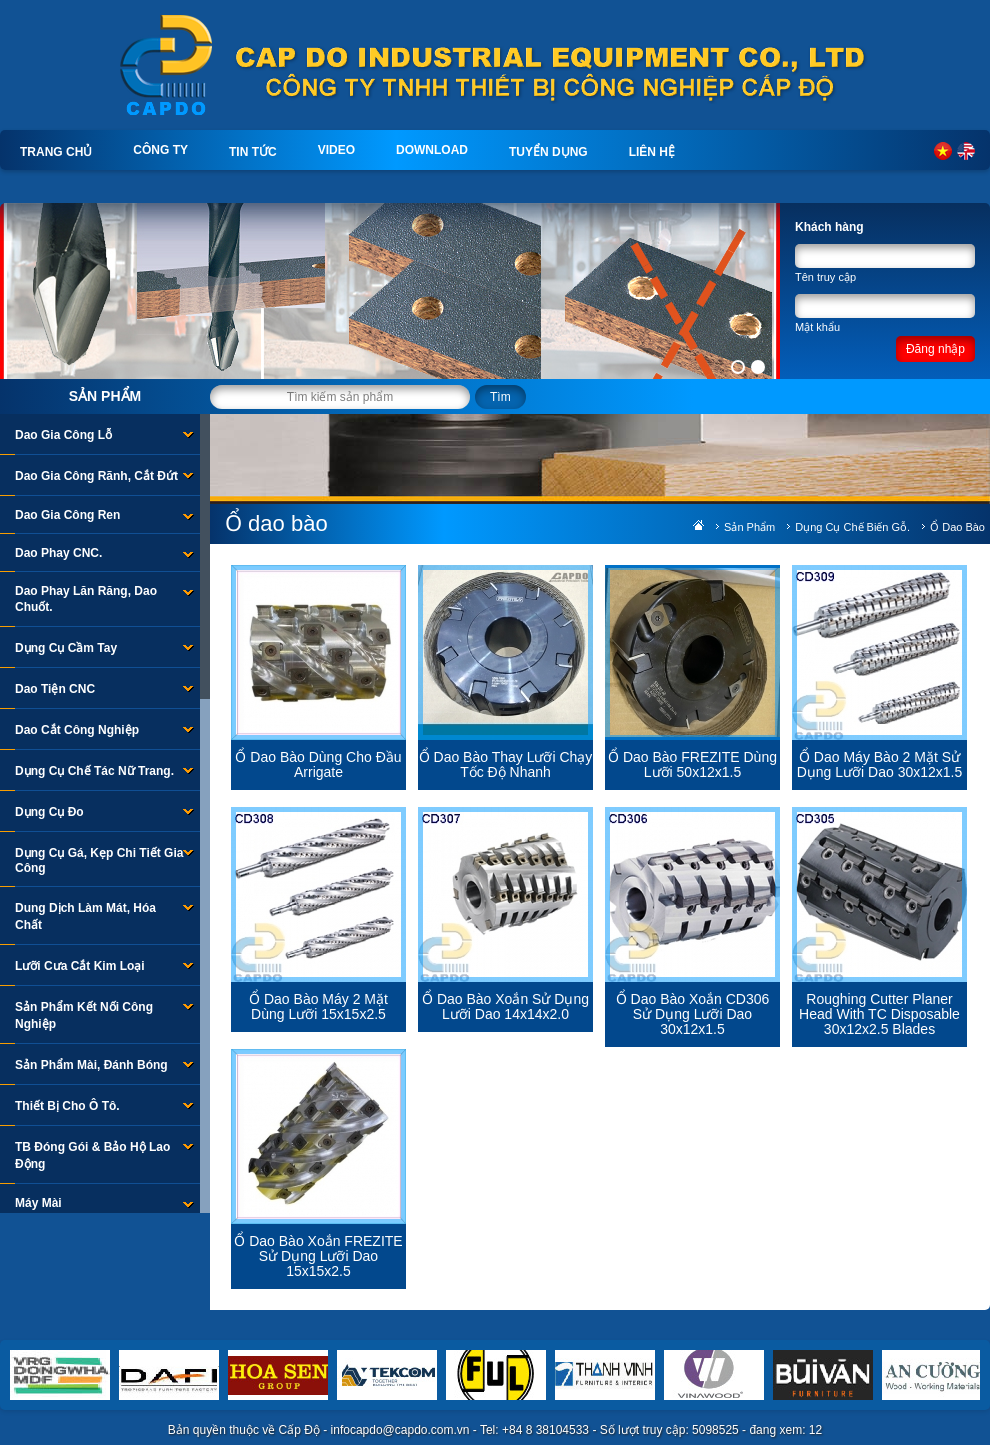  Describe the element at coordinates (56, 152) in the screenshot. I see `Trang chủ` at that location.